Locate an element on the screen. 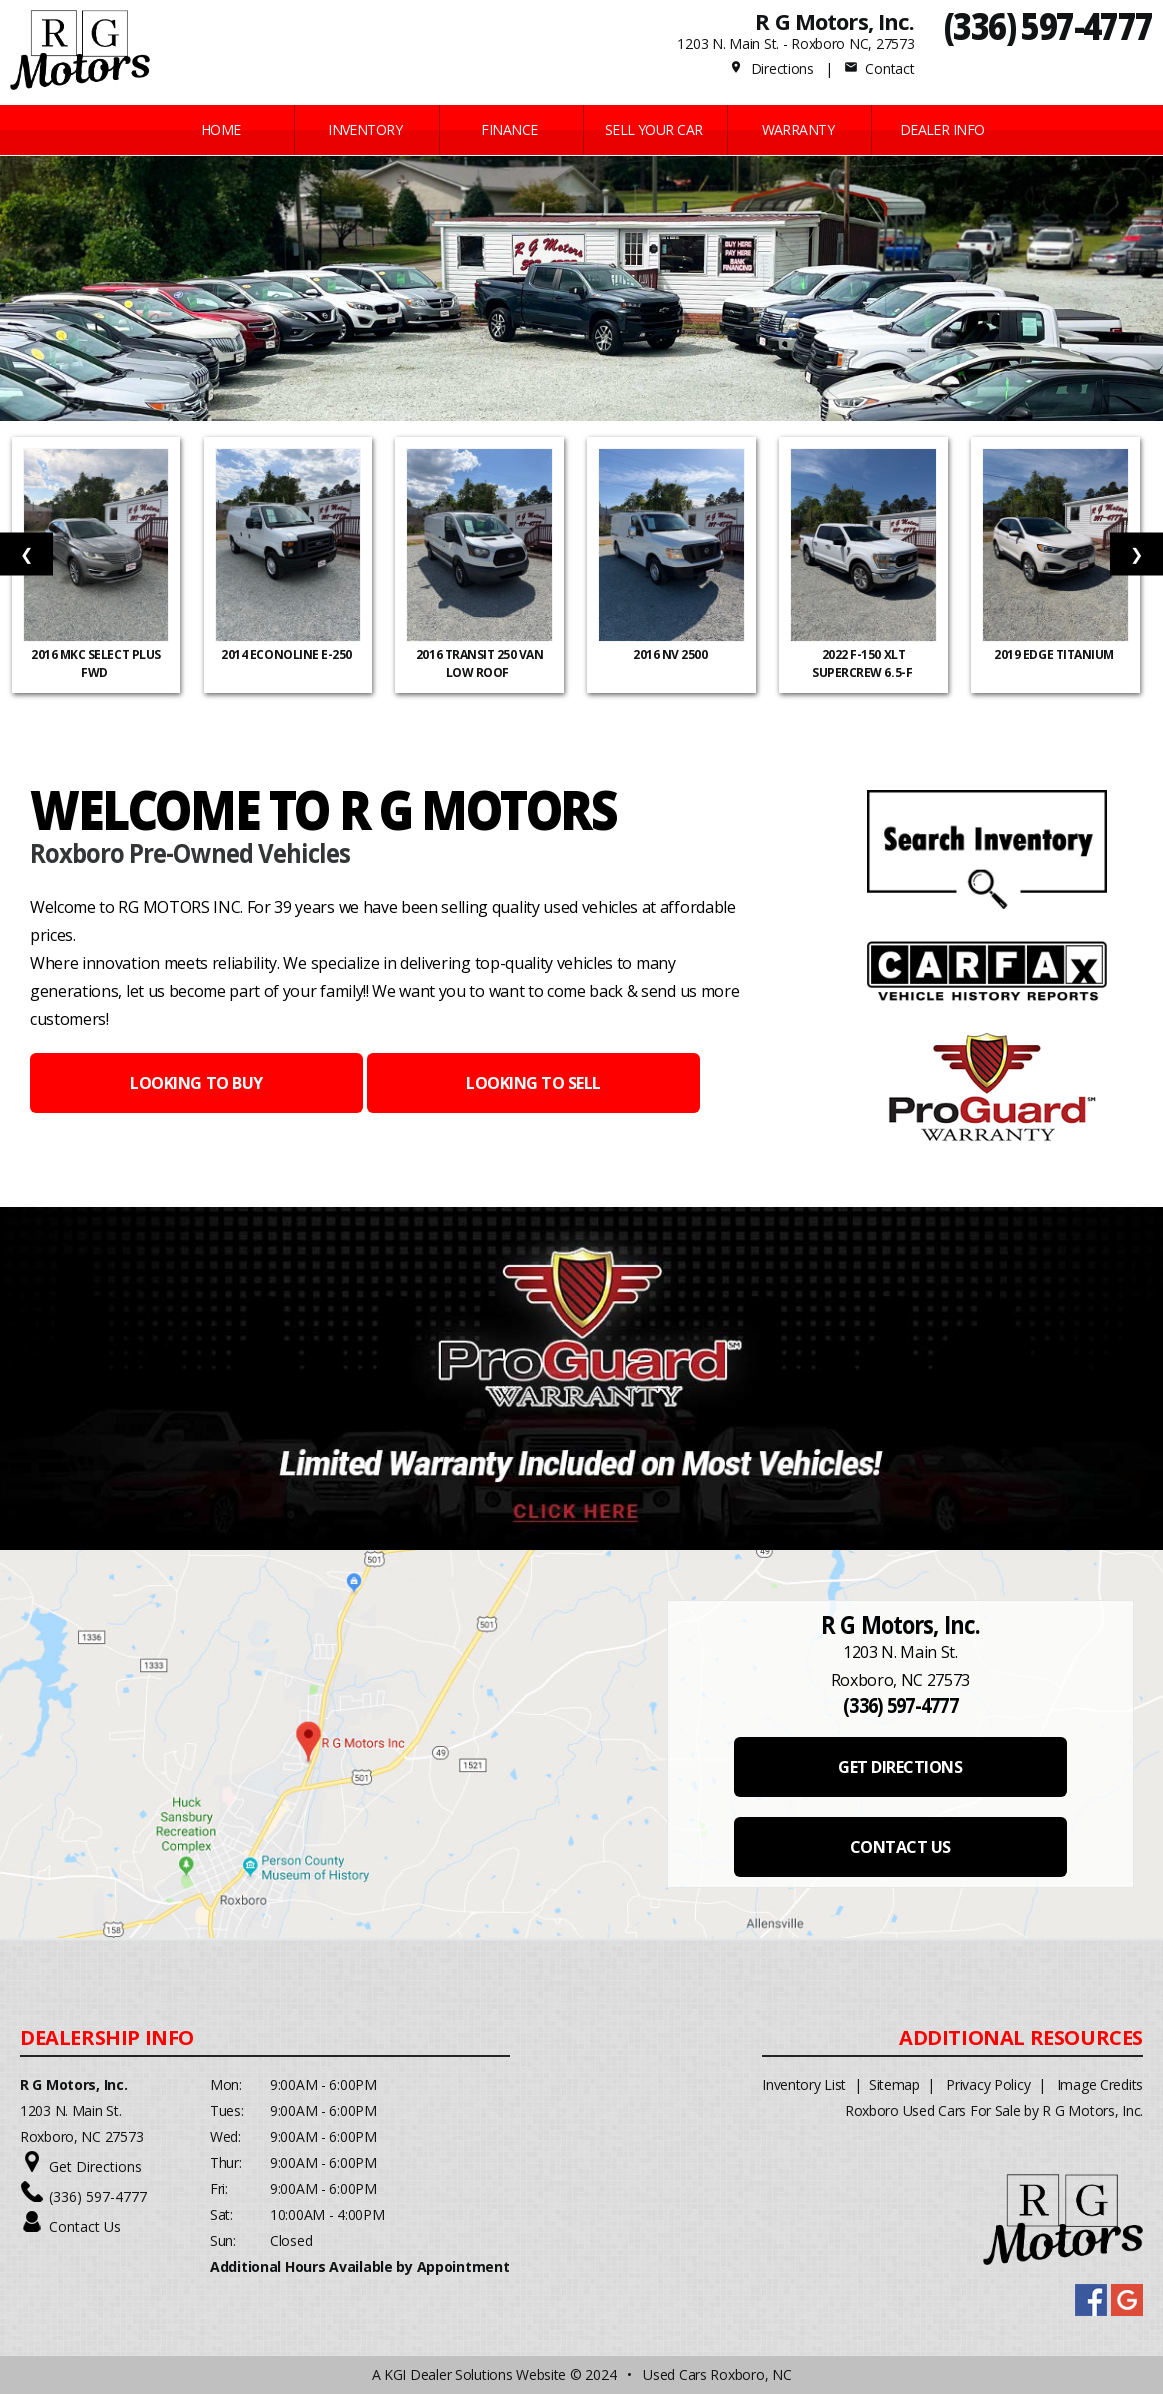  2019 Edge Titanium is located at coordinates (1055, 654).